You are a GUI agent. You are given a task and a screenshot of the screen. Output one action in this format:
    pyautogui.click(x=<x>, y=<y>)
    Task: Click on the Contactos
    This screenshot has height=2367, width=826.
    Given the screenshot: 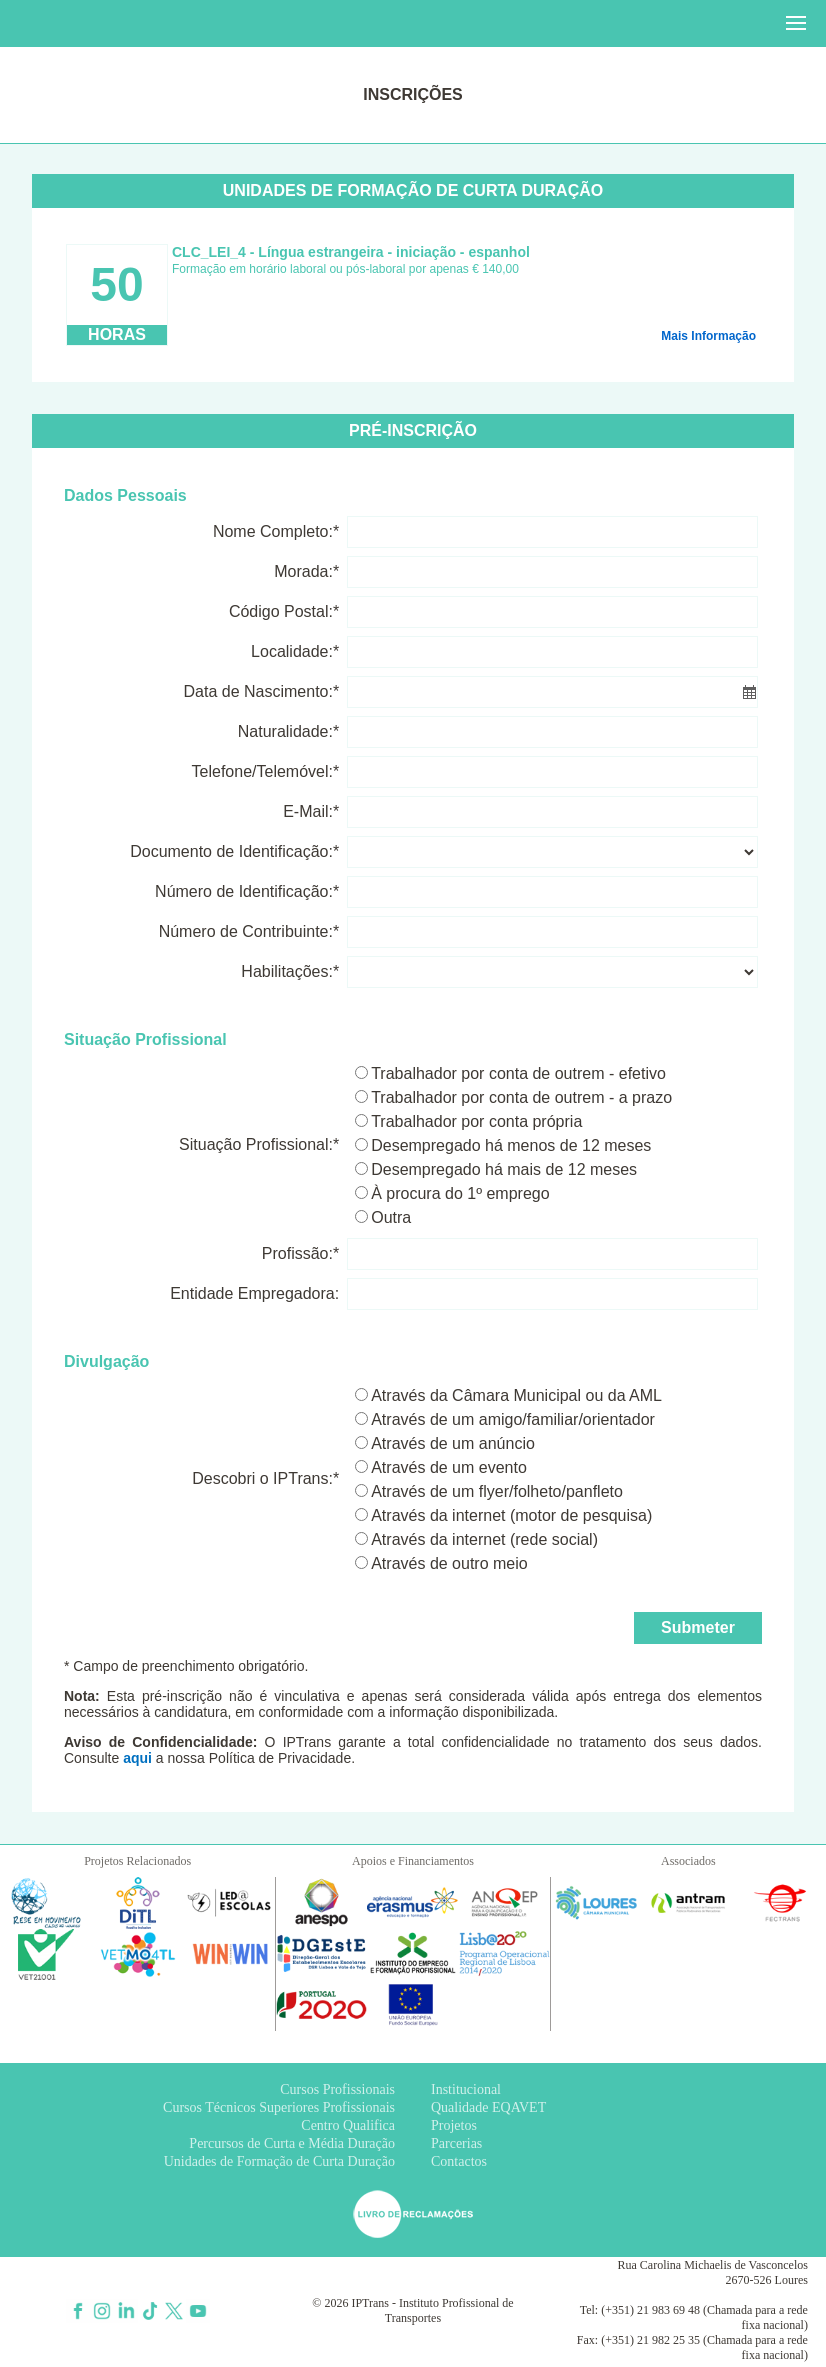 What is the action you would take?
    pyautogui.click(x=459, y=2161)
    